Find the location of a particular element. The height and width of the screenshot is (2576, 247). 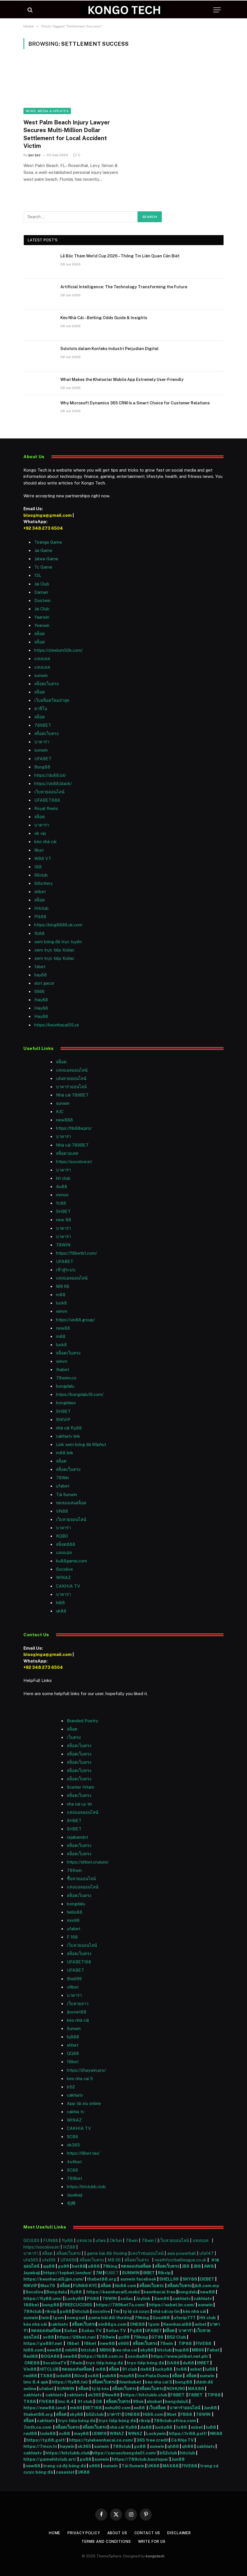

thienhabet is located at coordinates (130, 2382).